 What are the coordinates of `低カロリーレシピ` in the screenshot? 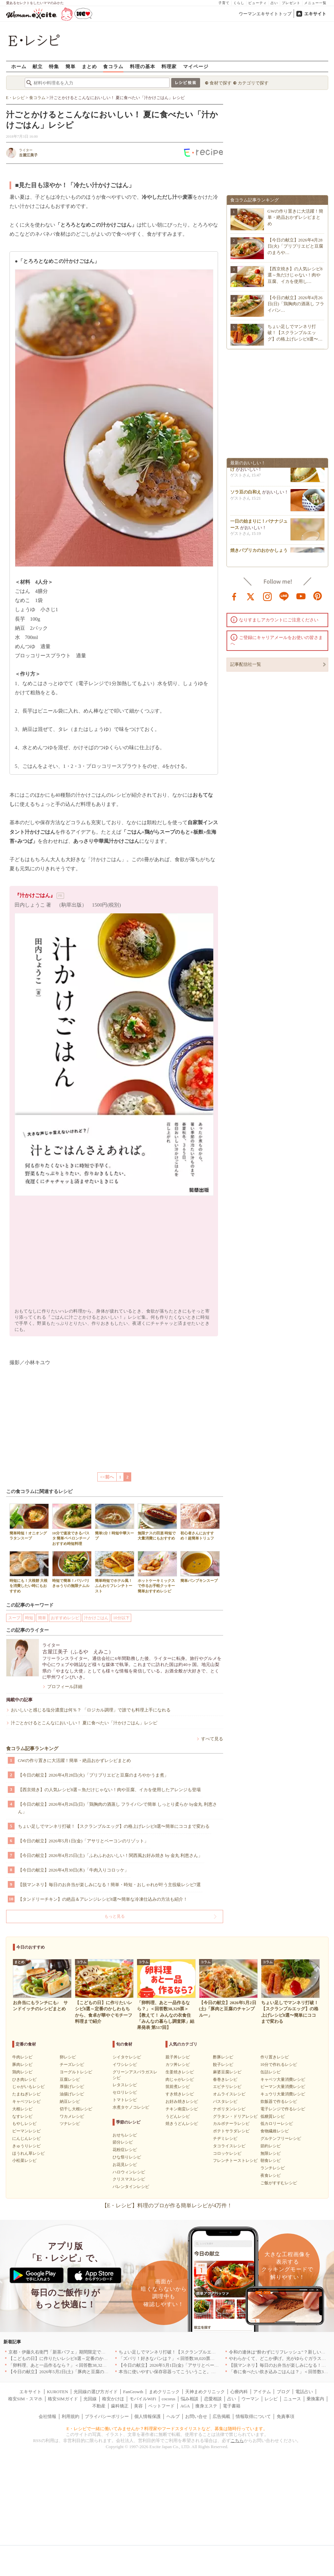 It's located at (276, 2123).